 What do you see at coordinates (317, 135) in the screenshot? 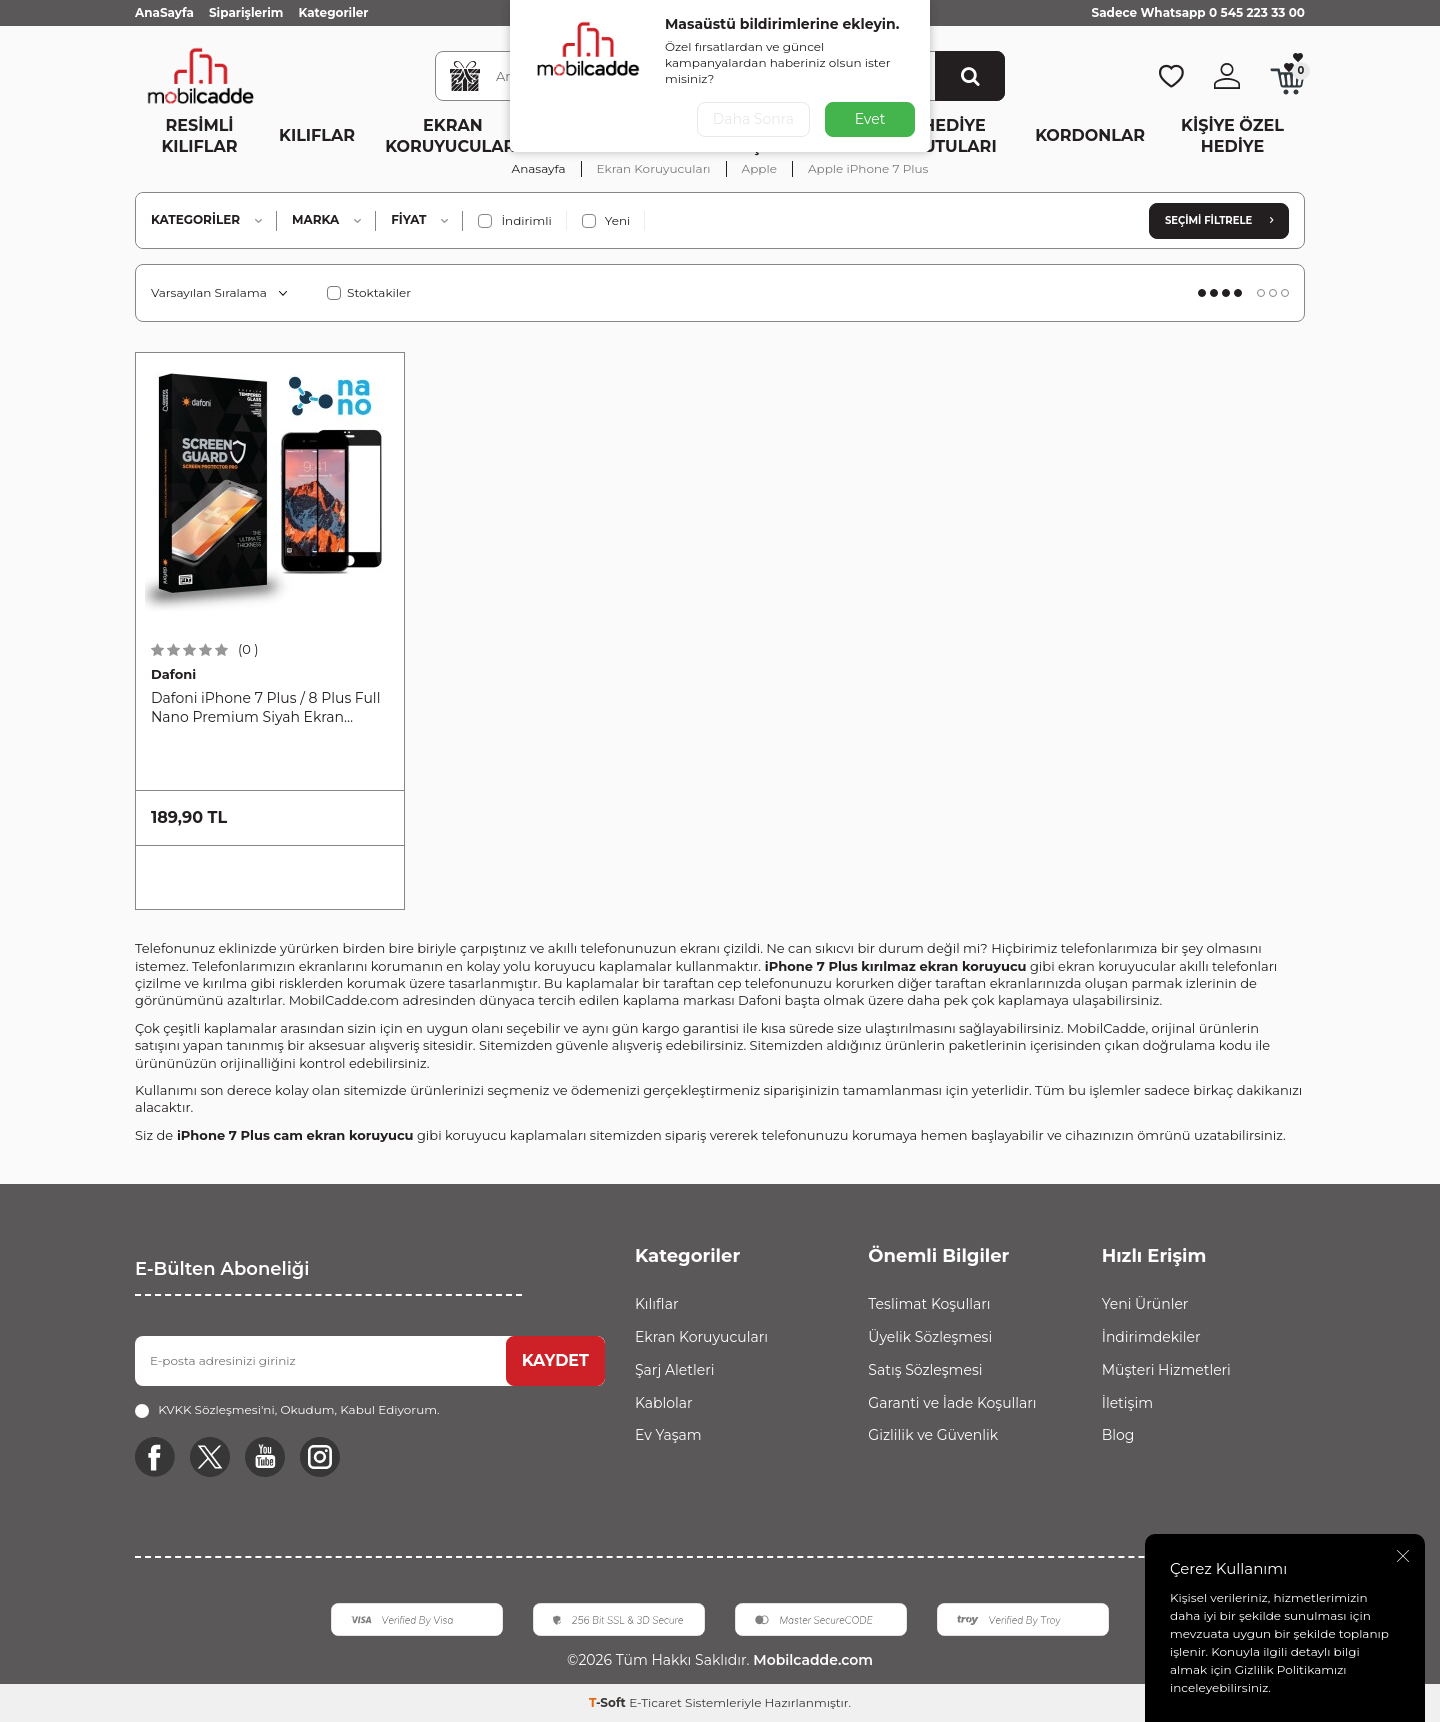
I see `Kılıflar` at bounding box center [317, 135].